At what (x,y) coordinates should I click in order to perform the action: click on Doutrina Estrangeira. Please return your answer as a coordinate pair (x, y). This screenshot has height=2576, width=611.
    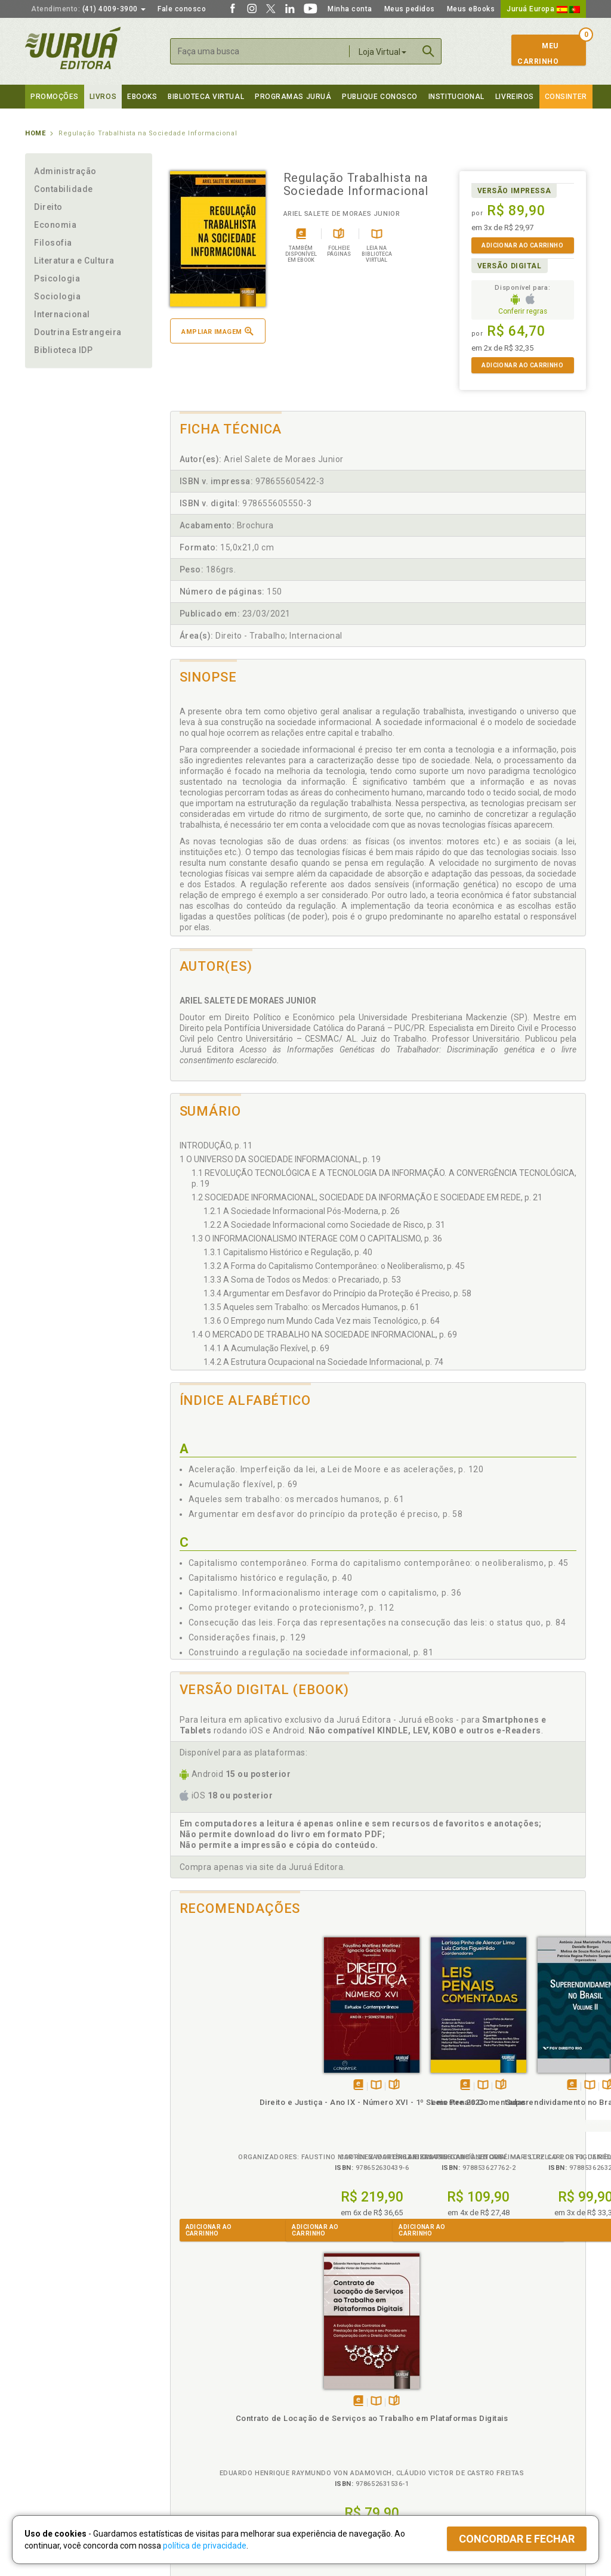
    Looking at the image, I should click on (78, 332).